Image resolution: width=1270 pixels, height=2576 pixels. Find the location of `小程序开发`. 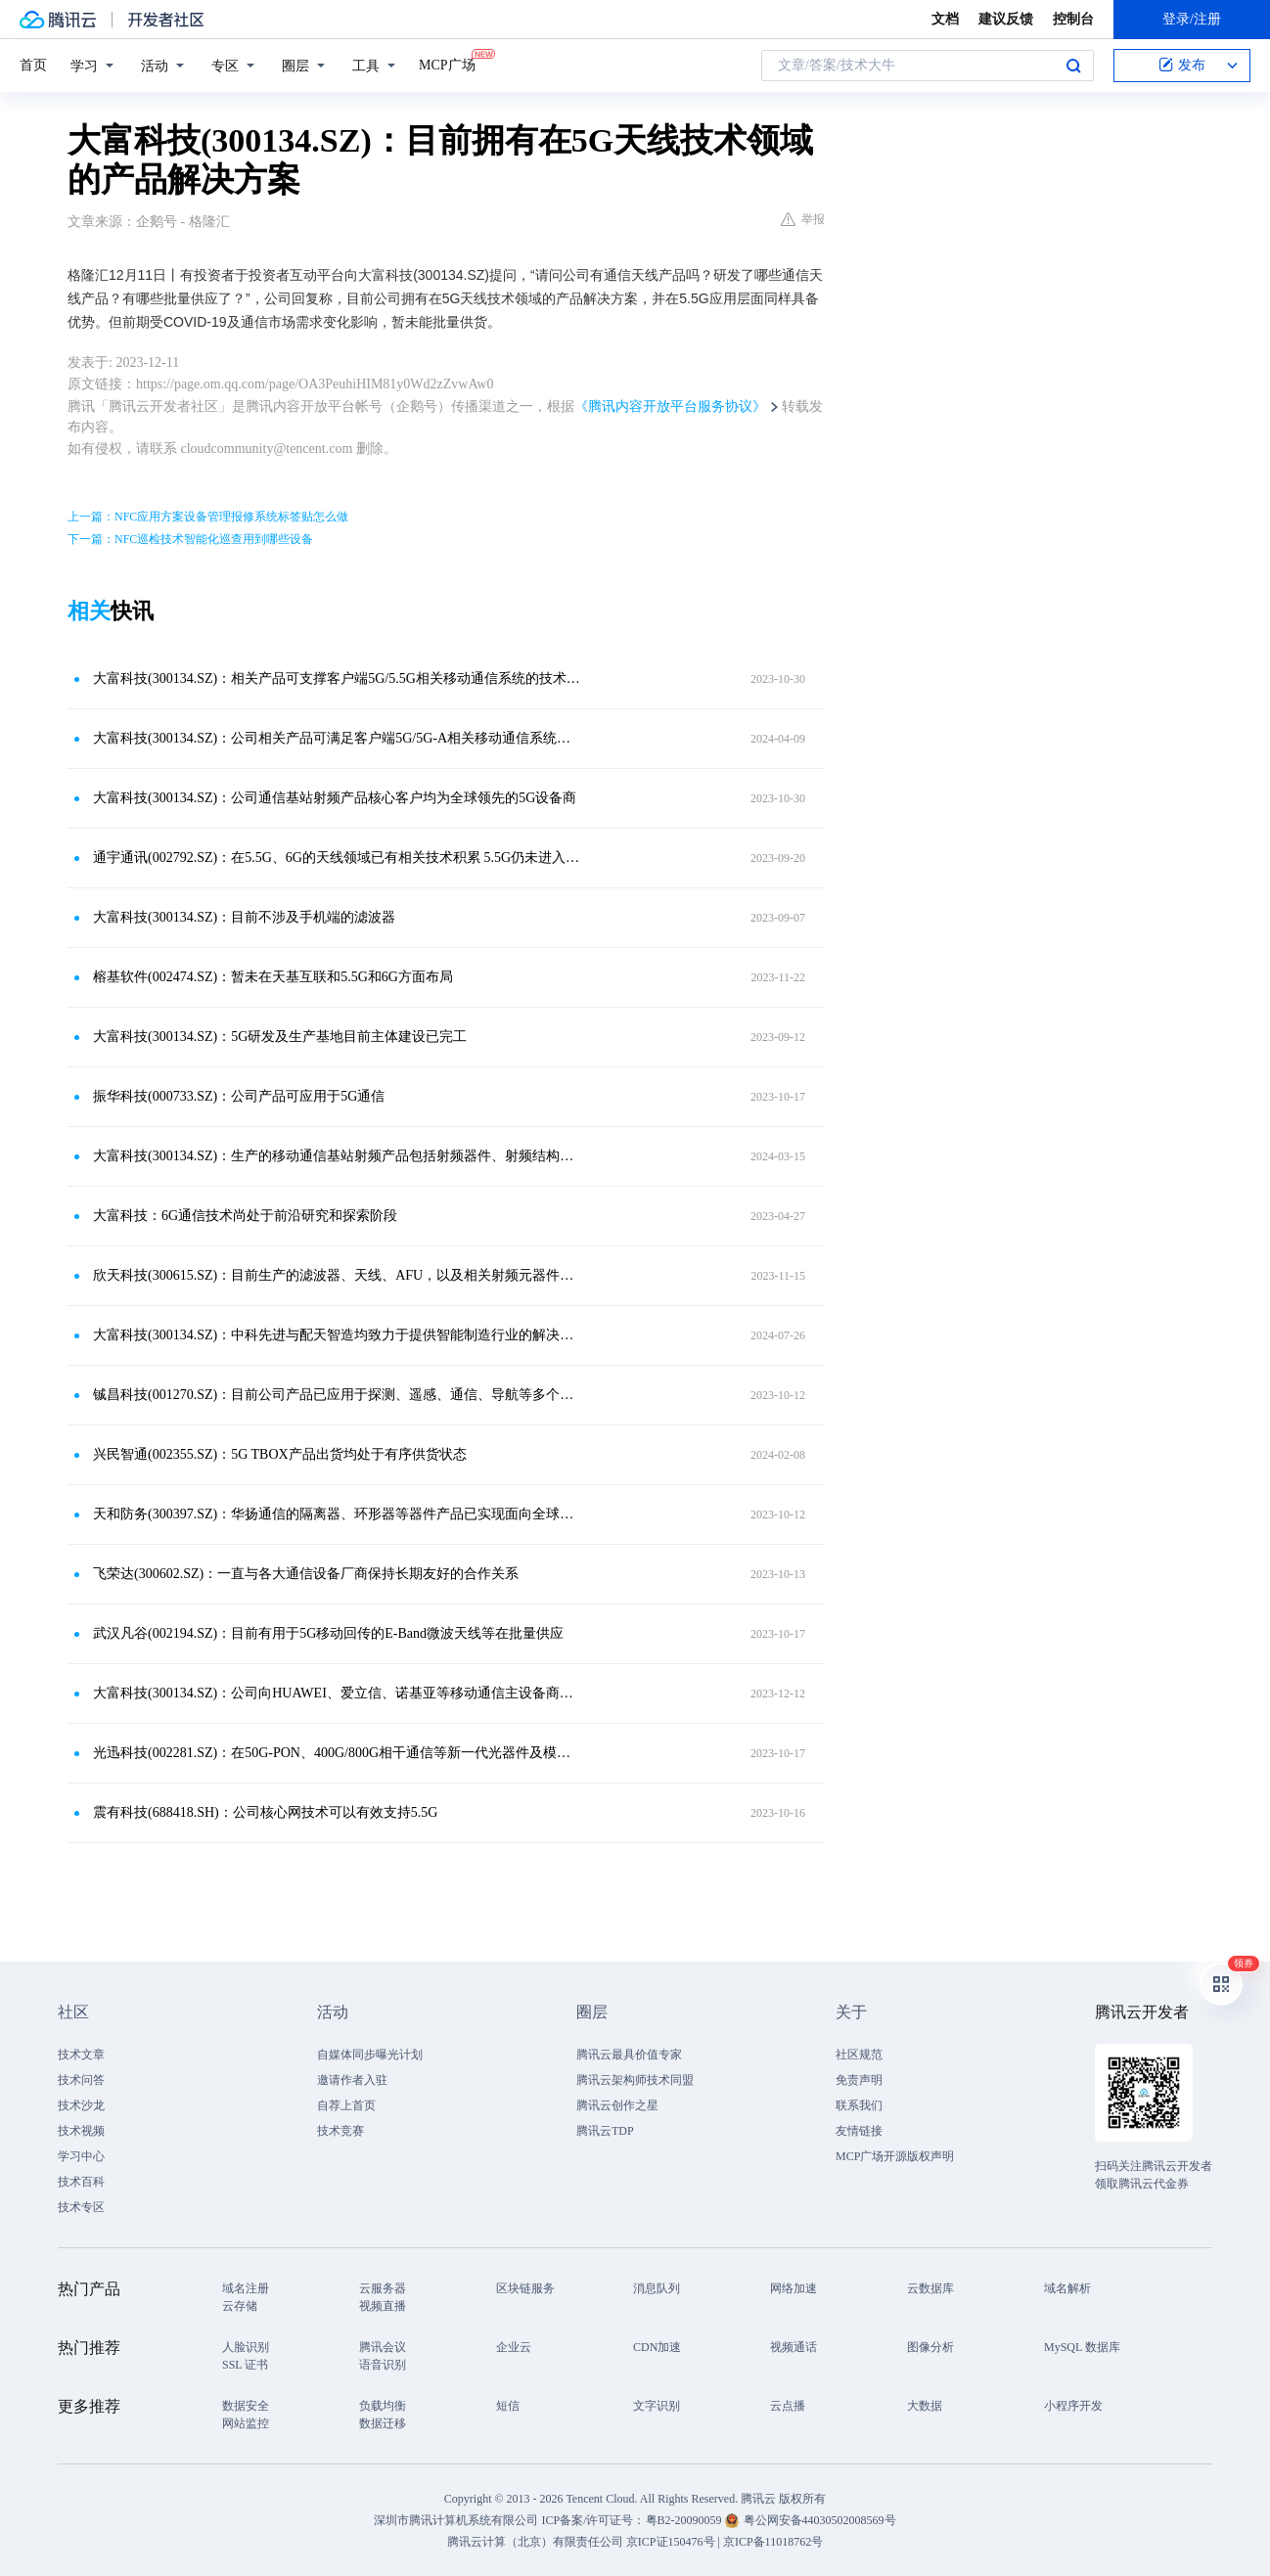

小程序开发 is located at coordinates (1073, 2406).